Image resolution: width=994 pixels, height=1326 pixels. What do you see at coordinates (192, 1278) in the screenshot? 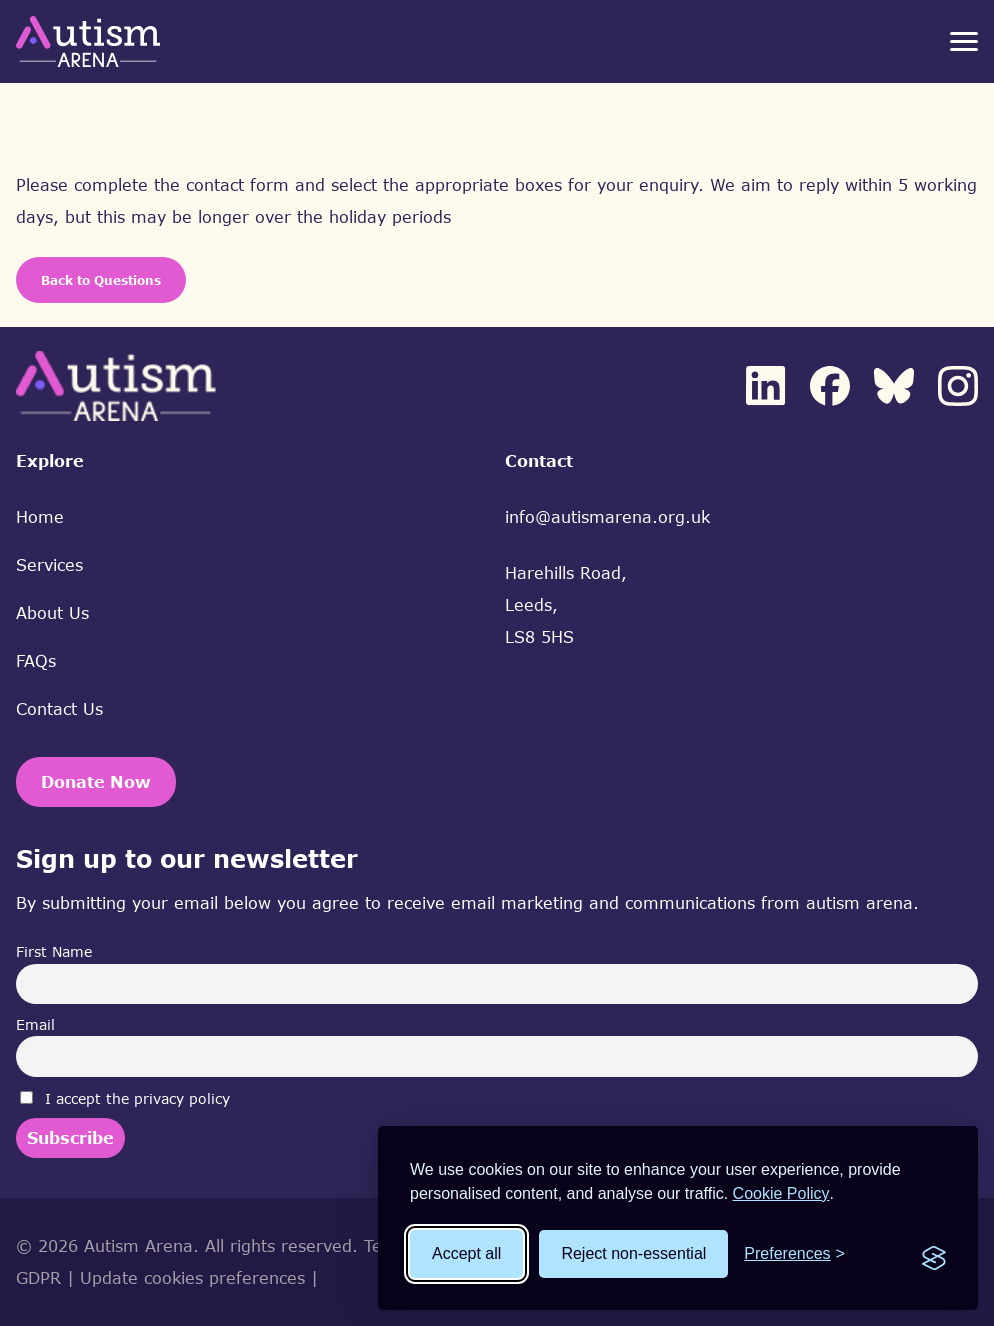
I see `Update cookies preferences` at bounding box center [192, 1278].